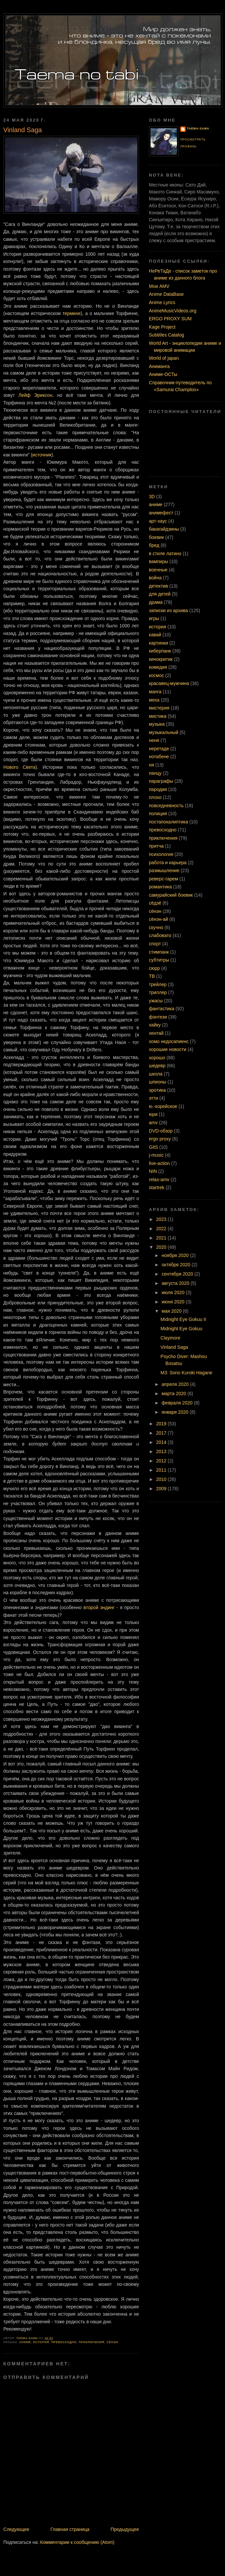 The image size is (225, 2576). Describe the element at coordinates (156, 1187) in the screenshot. I see `startrek` at that location.